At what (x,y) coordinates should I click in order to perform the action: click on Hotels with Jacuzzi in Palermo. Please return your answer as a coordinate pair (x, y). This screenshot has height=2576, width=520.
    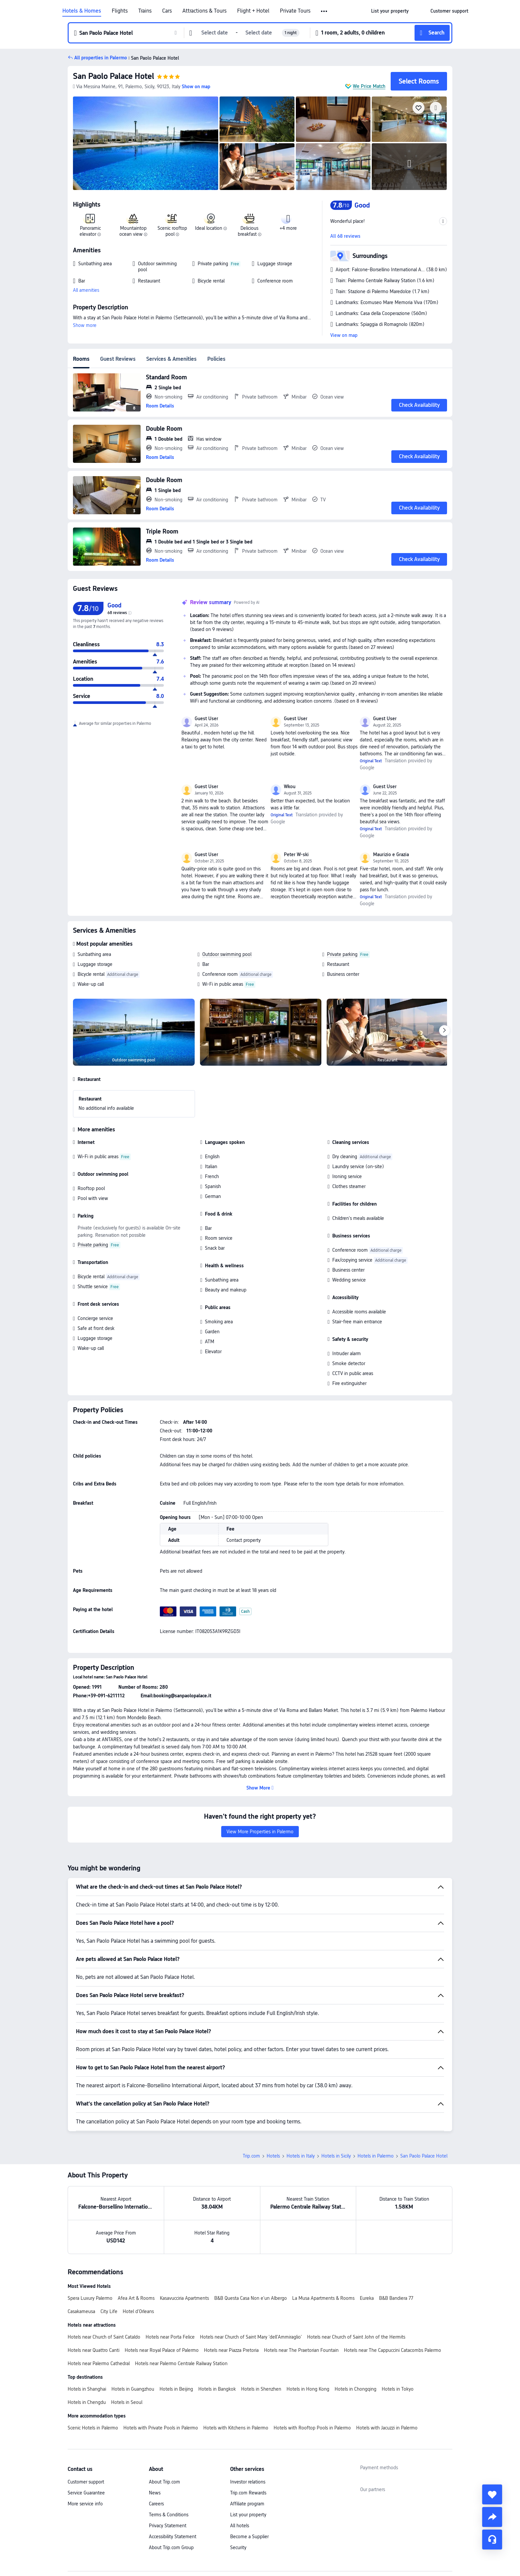
    Looking at the image, I should click on (387, 2427).